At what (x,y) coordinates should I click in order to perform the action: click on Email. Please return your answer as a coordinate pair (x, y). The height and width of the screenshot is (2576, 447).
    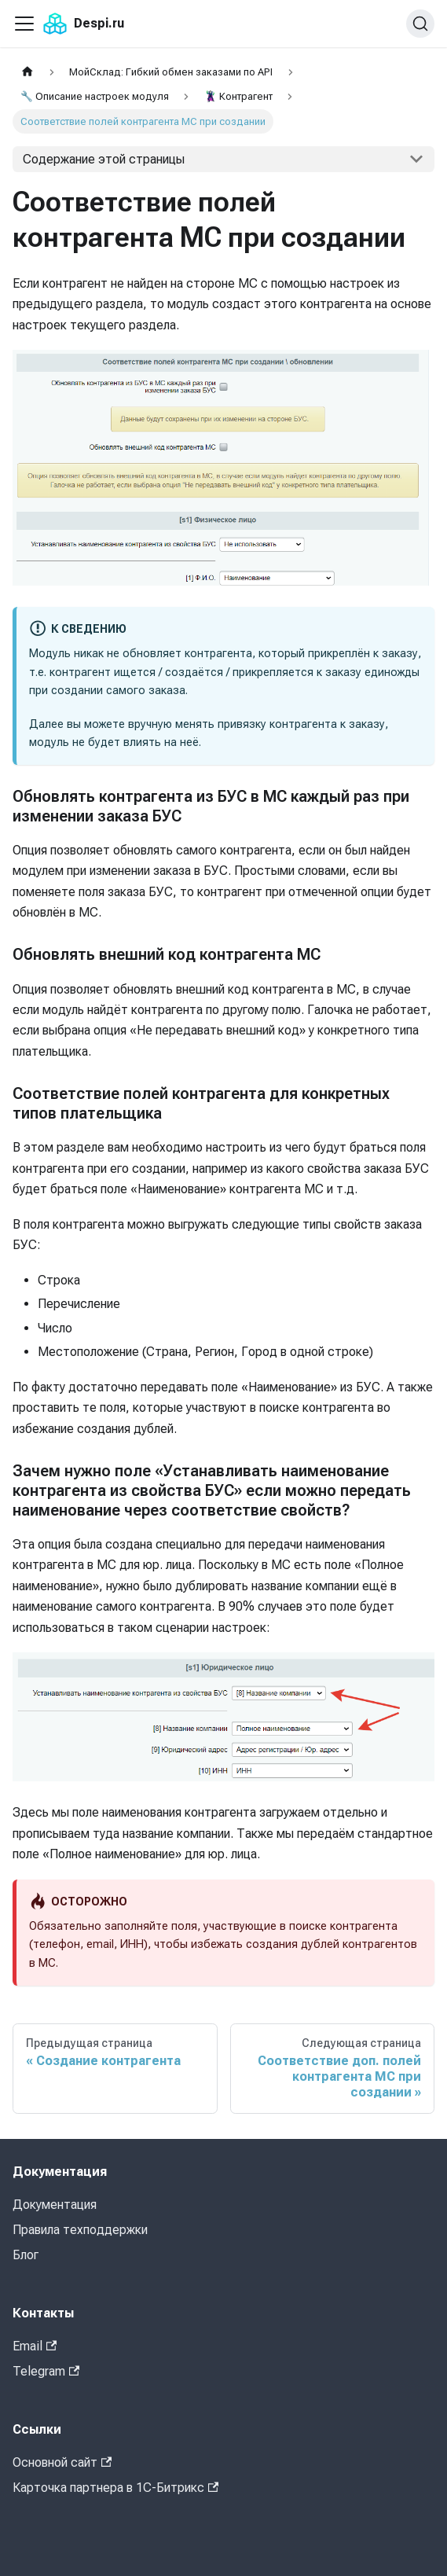
    Looking at the image, I should click on (35, 2346).